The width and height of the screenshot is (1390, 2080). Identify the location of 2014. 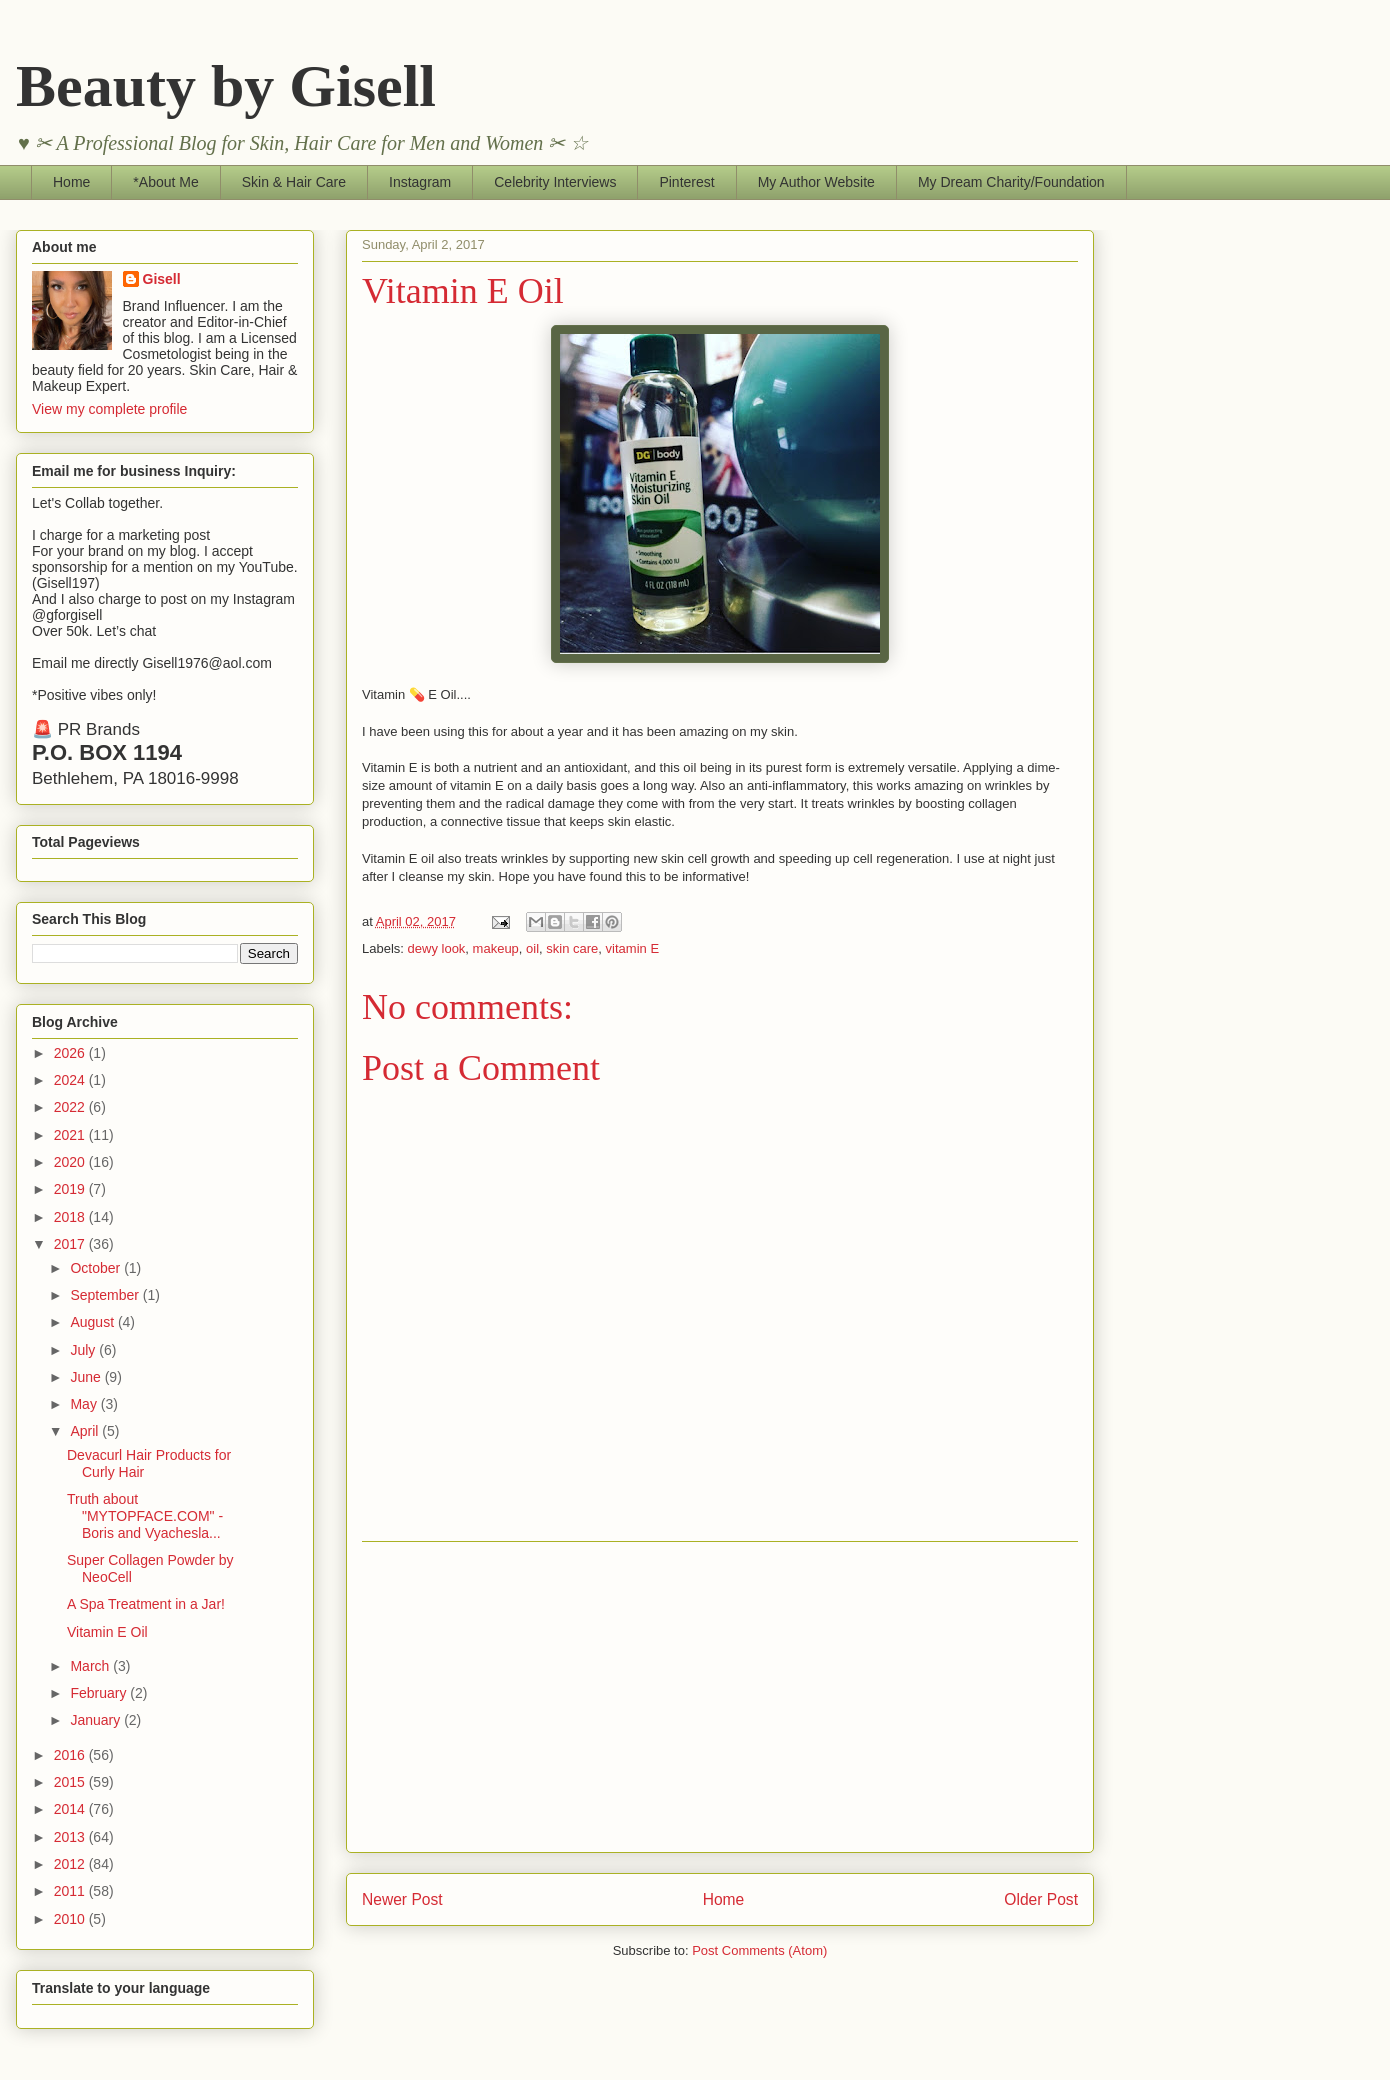
(71, 1809).